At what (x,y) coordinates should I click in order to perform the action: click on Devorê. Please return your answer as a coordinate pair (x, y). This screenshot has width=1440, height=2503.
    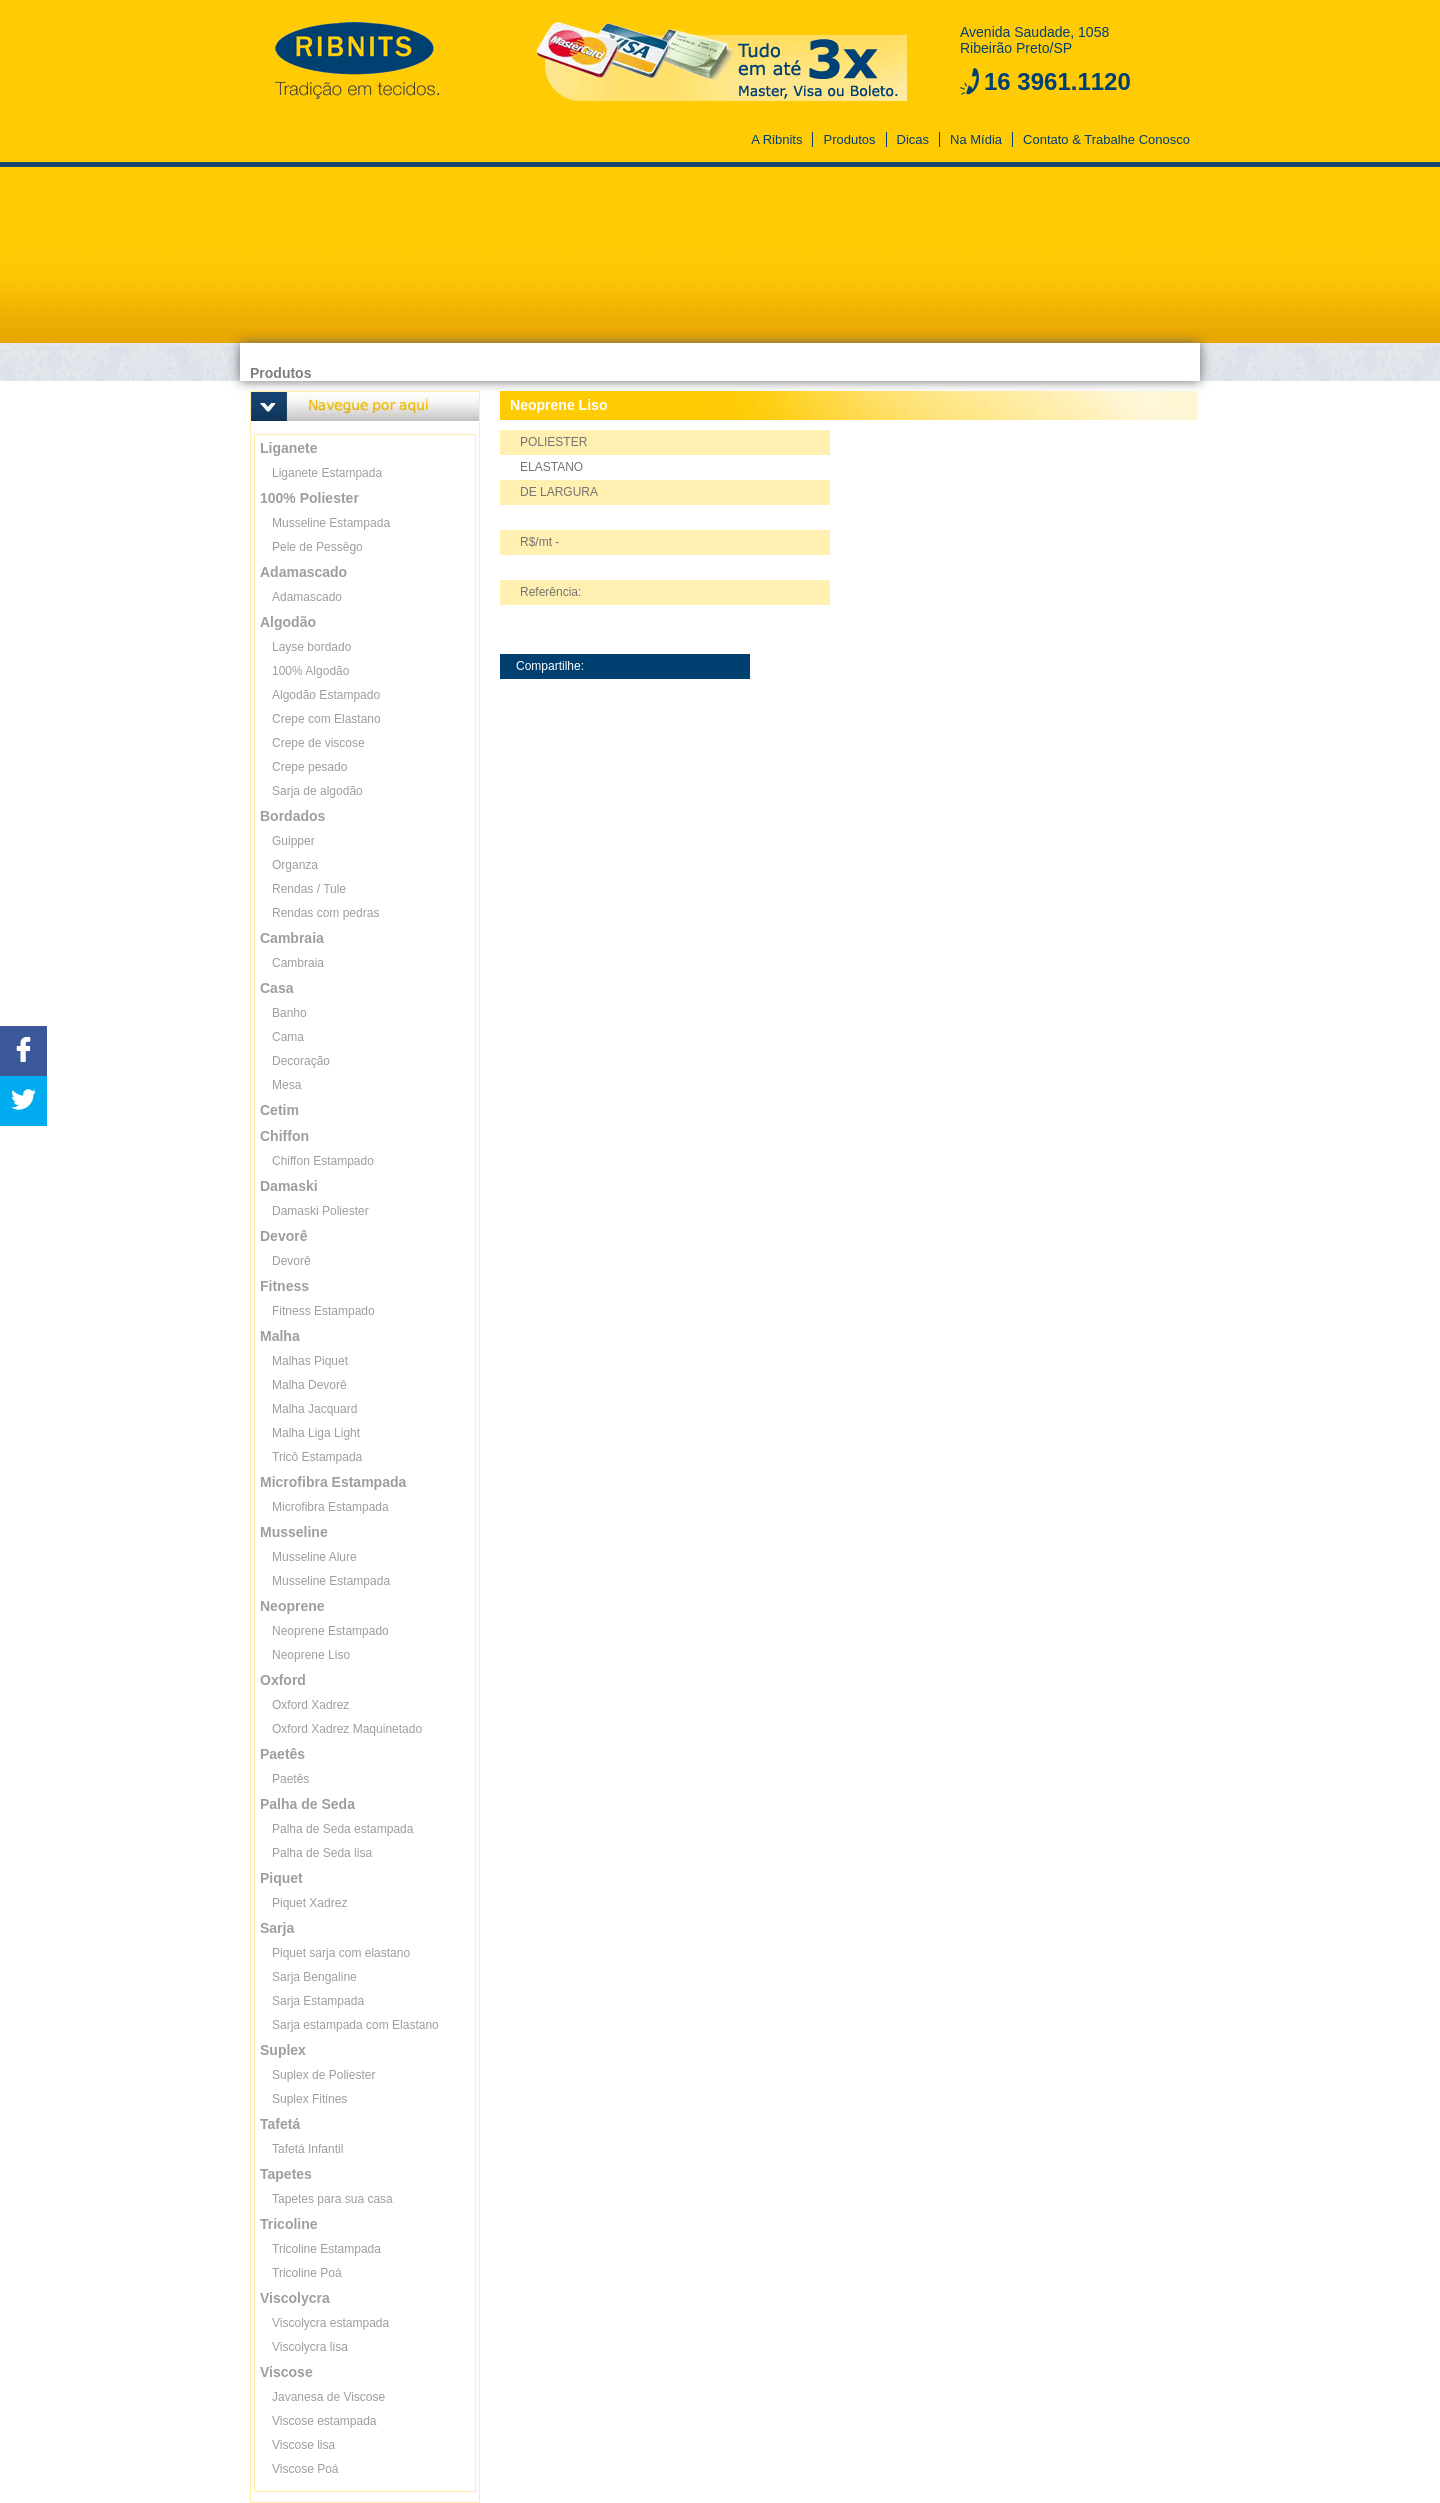
    Looking at the image, I should click on (291, 1261).